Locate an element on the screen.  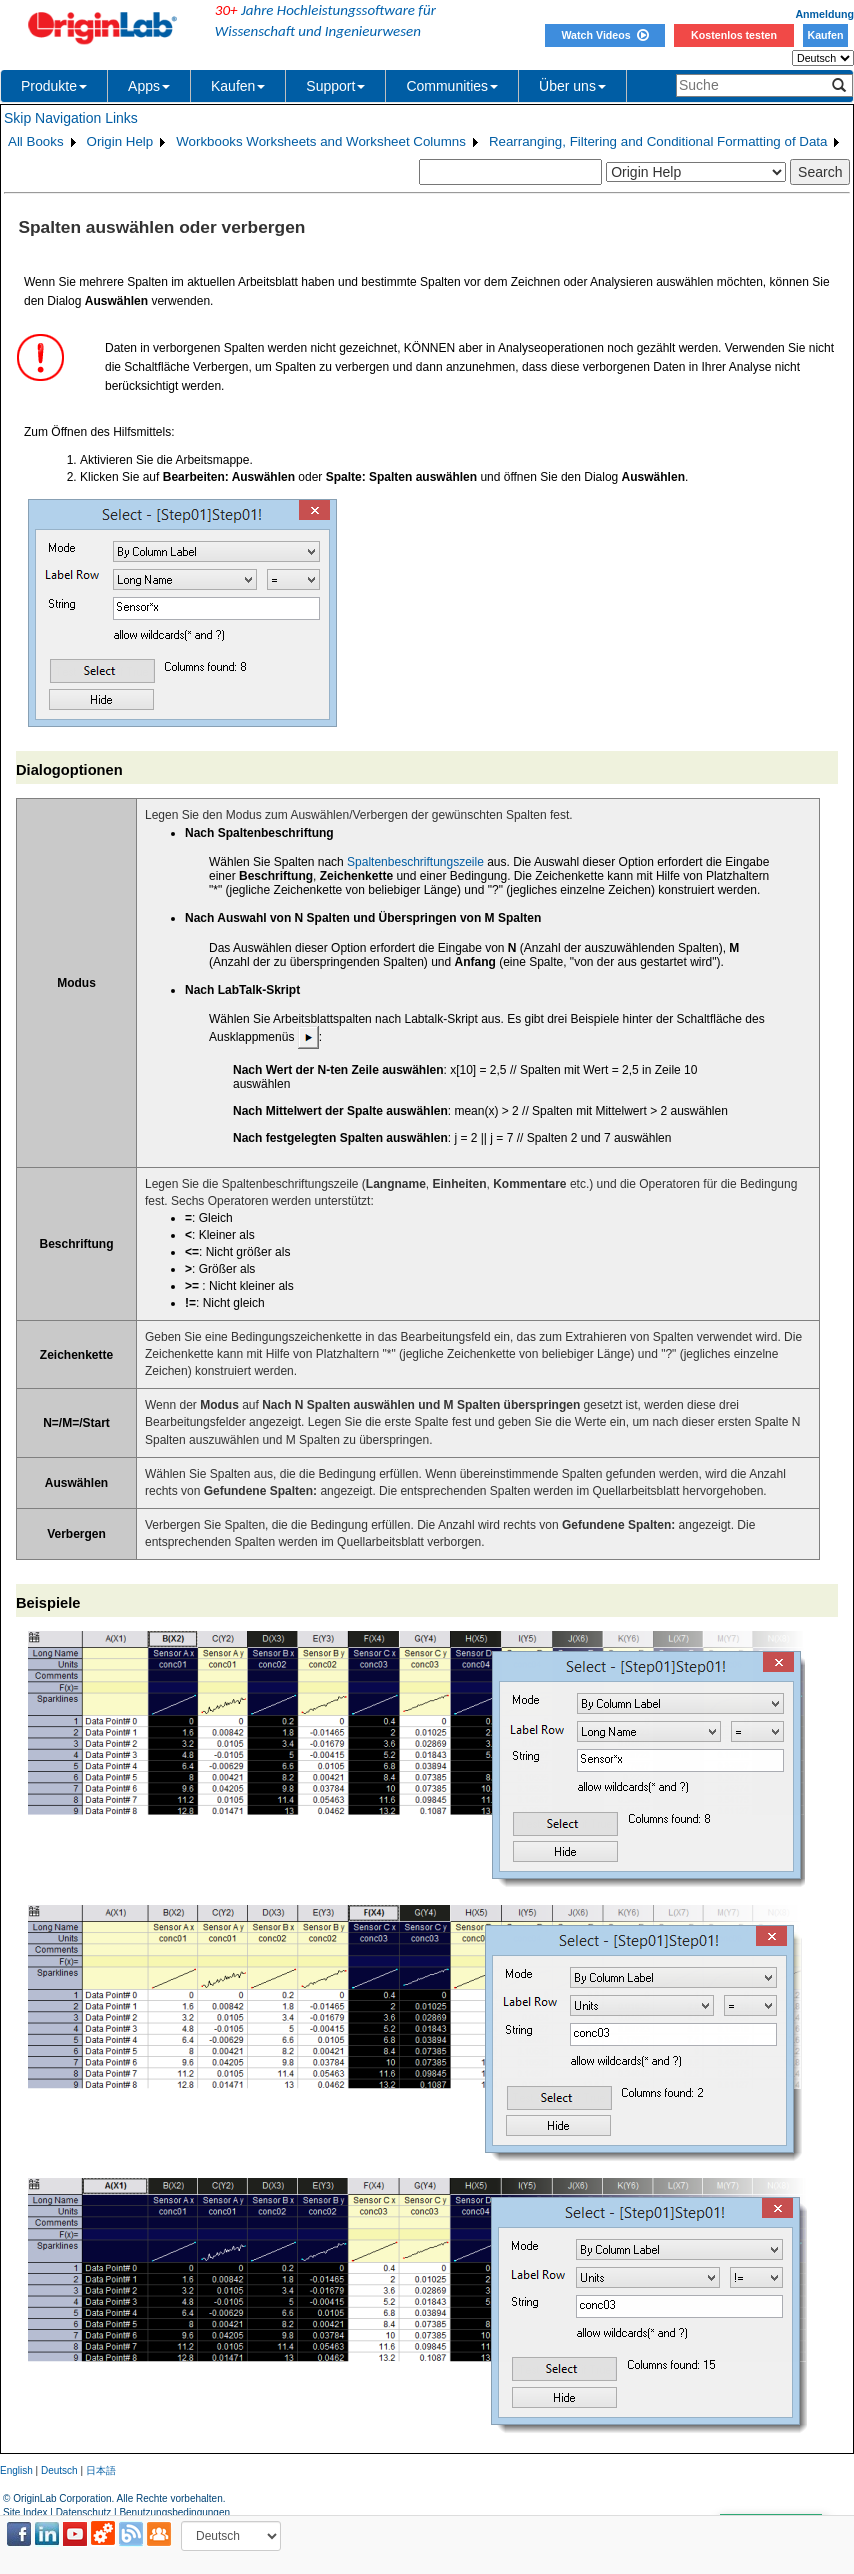
Rearranging, Filtering and Conditional Formatting of Data is located at coordinates (658, 141).